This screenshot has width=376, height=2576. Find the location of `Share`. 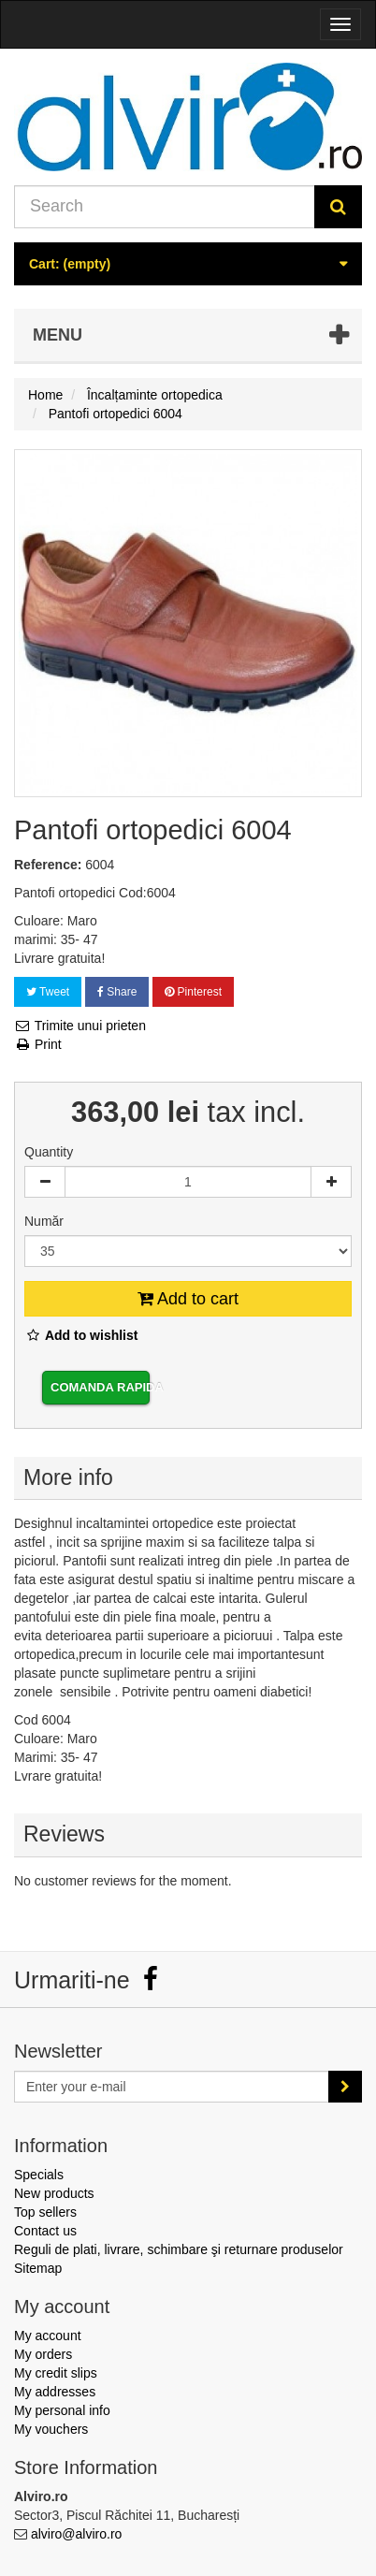

Share is located at coordinates (117, 991).